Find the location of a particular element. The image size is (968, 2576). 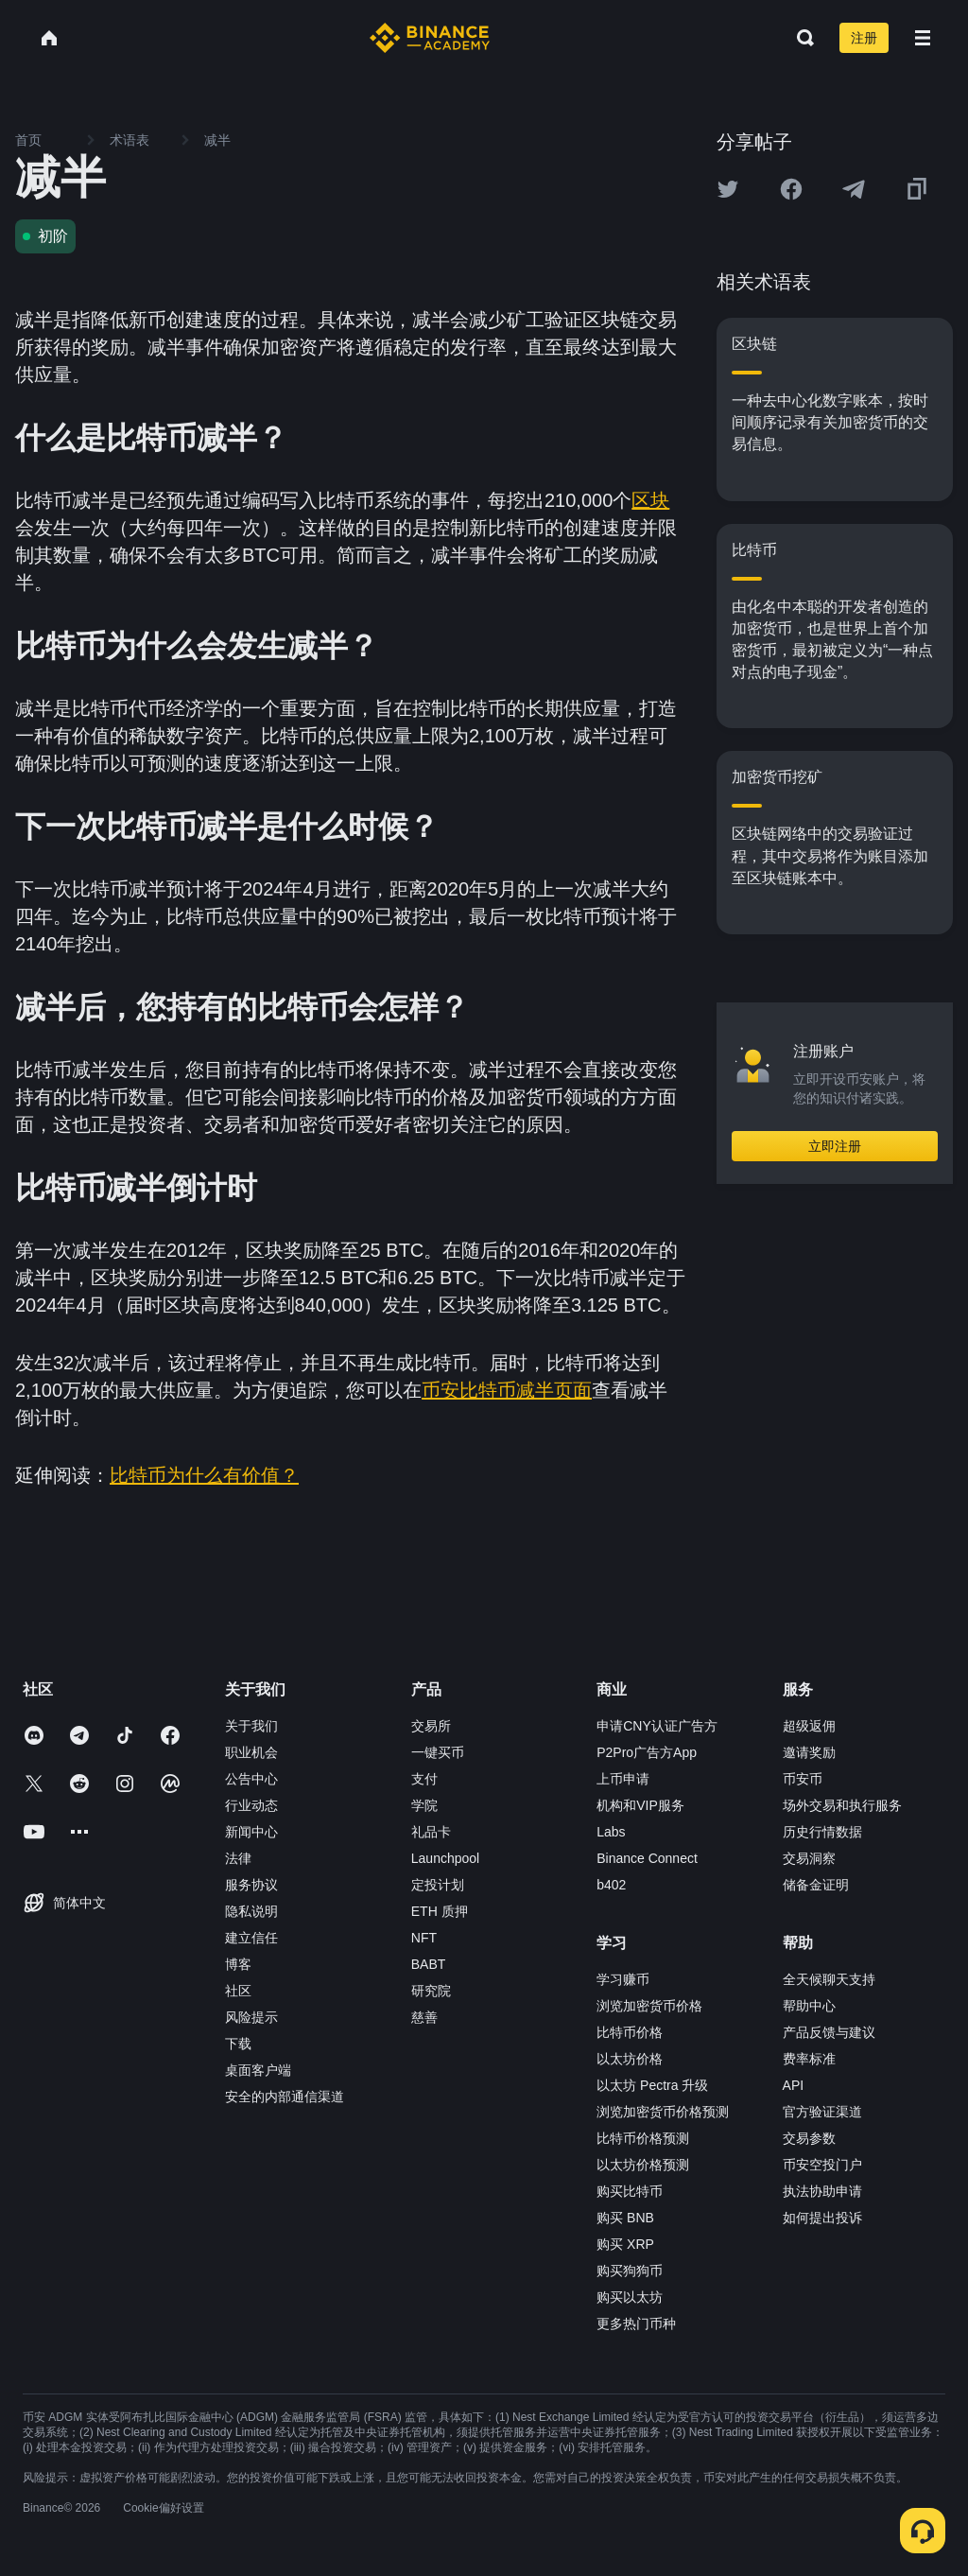

全天候聊天支持 is located at coordinates (829, 1979).